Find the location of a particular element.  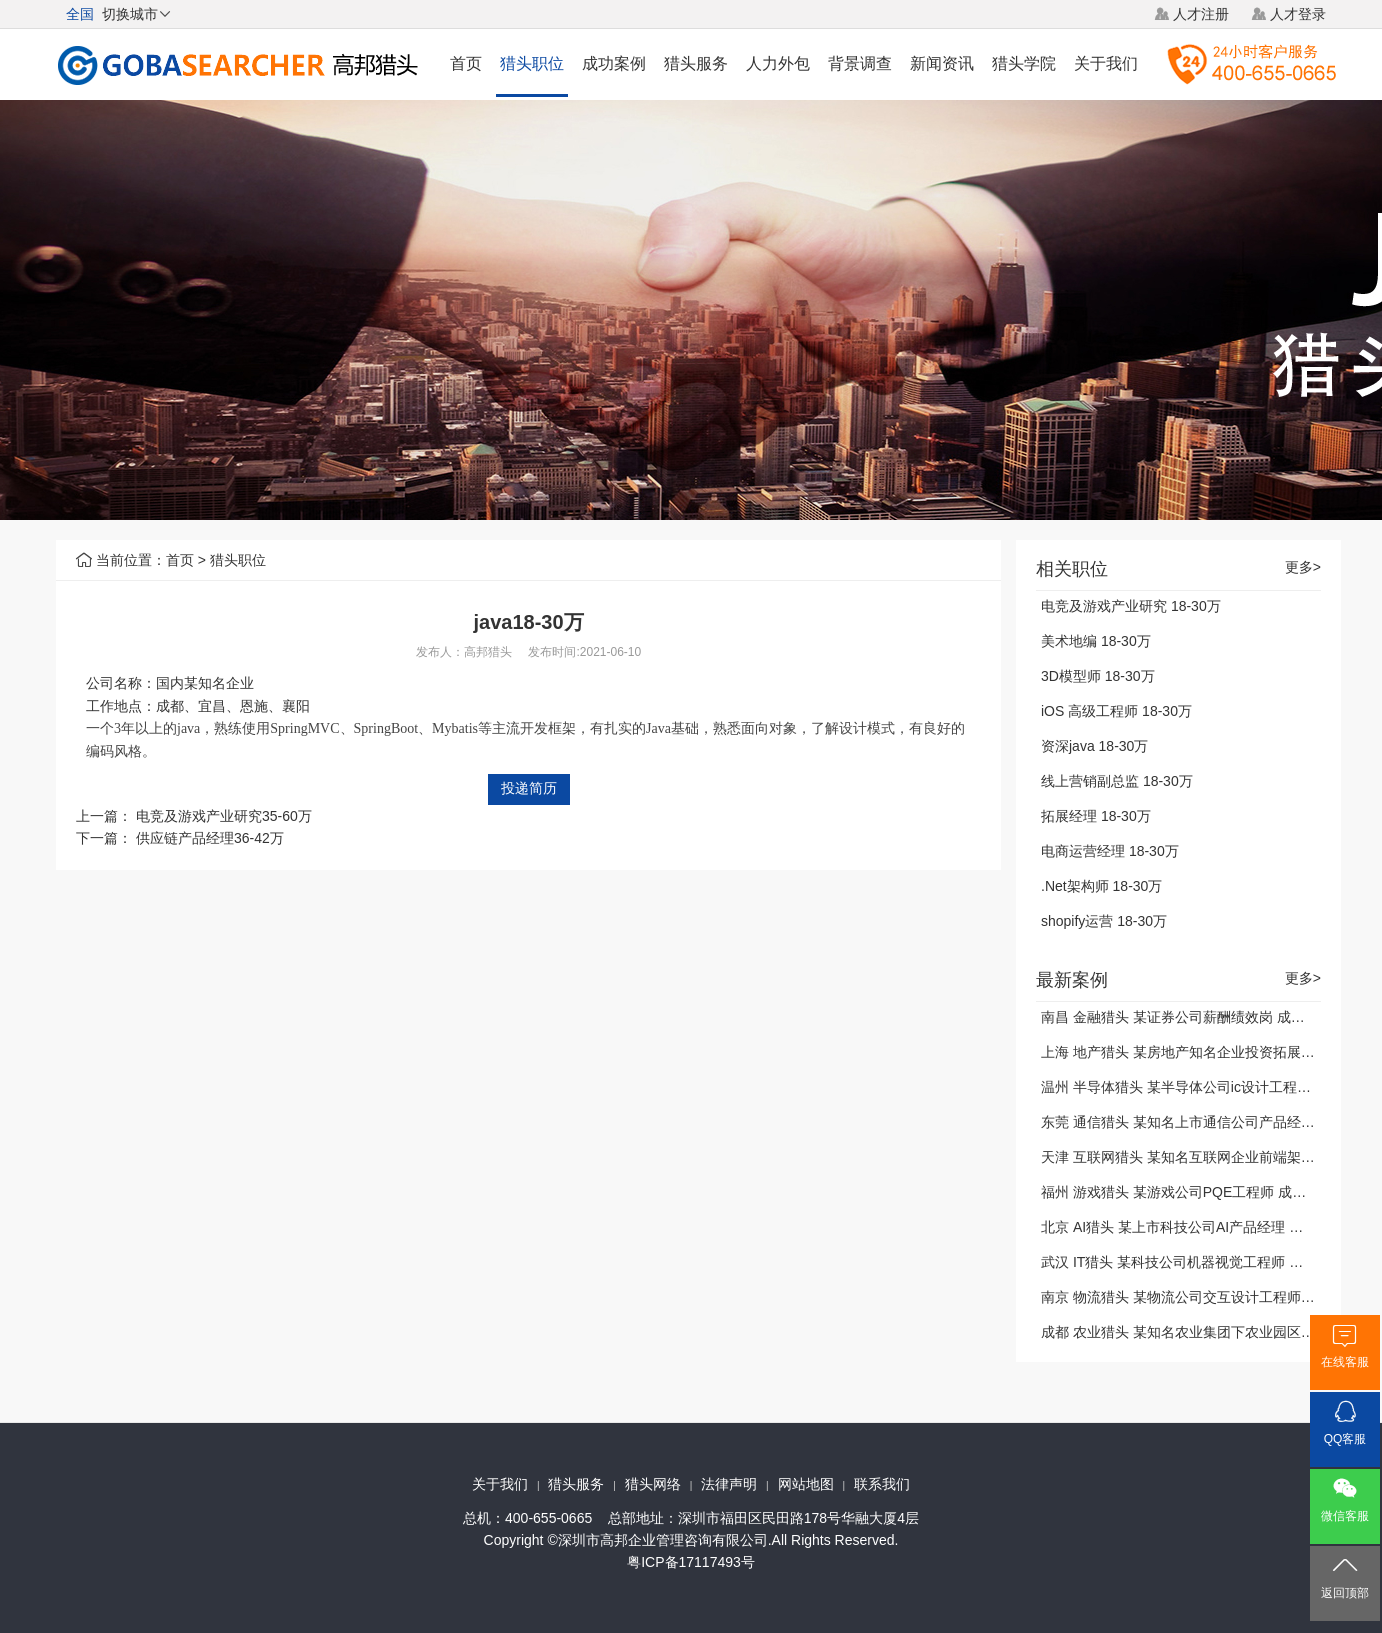

成功案例 is located at coordinates (614, 63).